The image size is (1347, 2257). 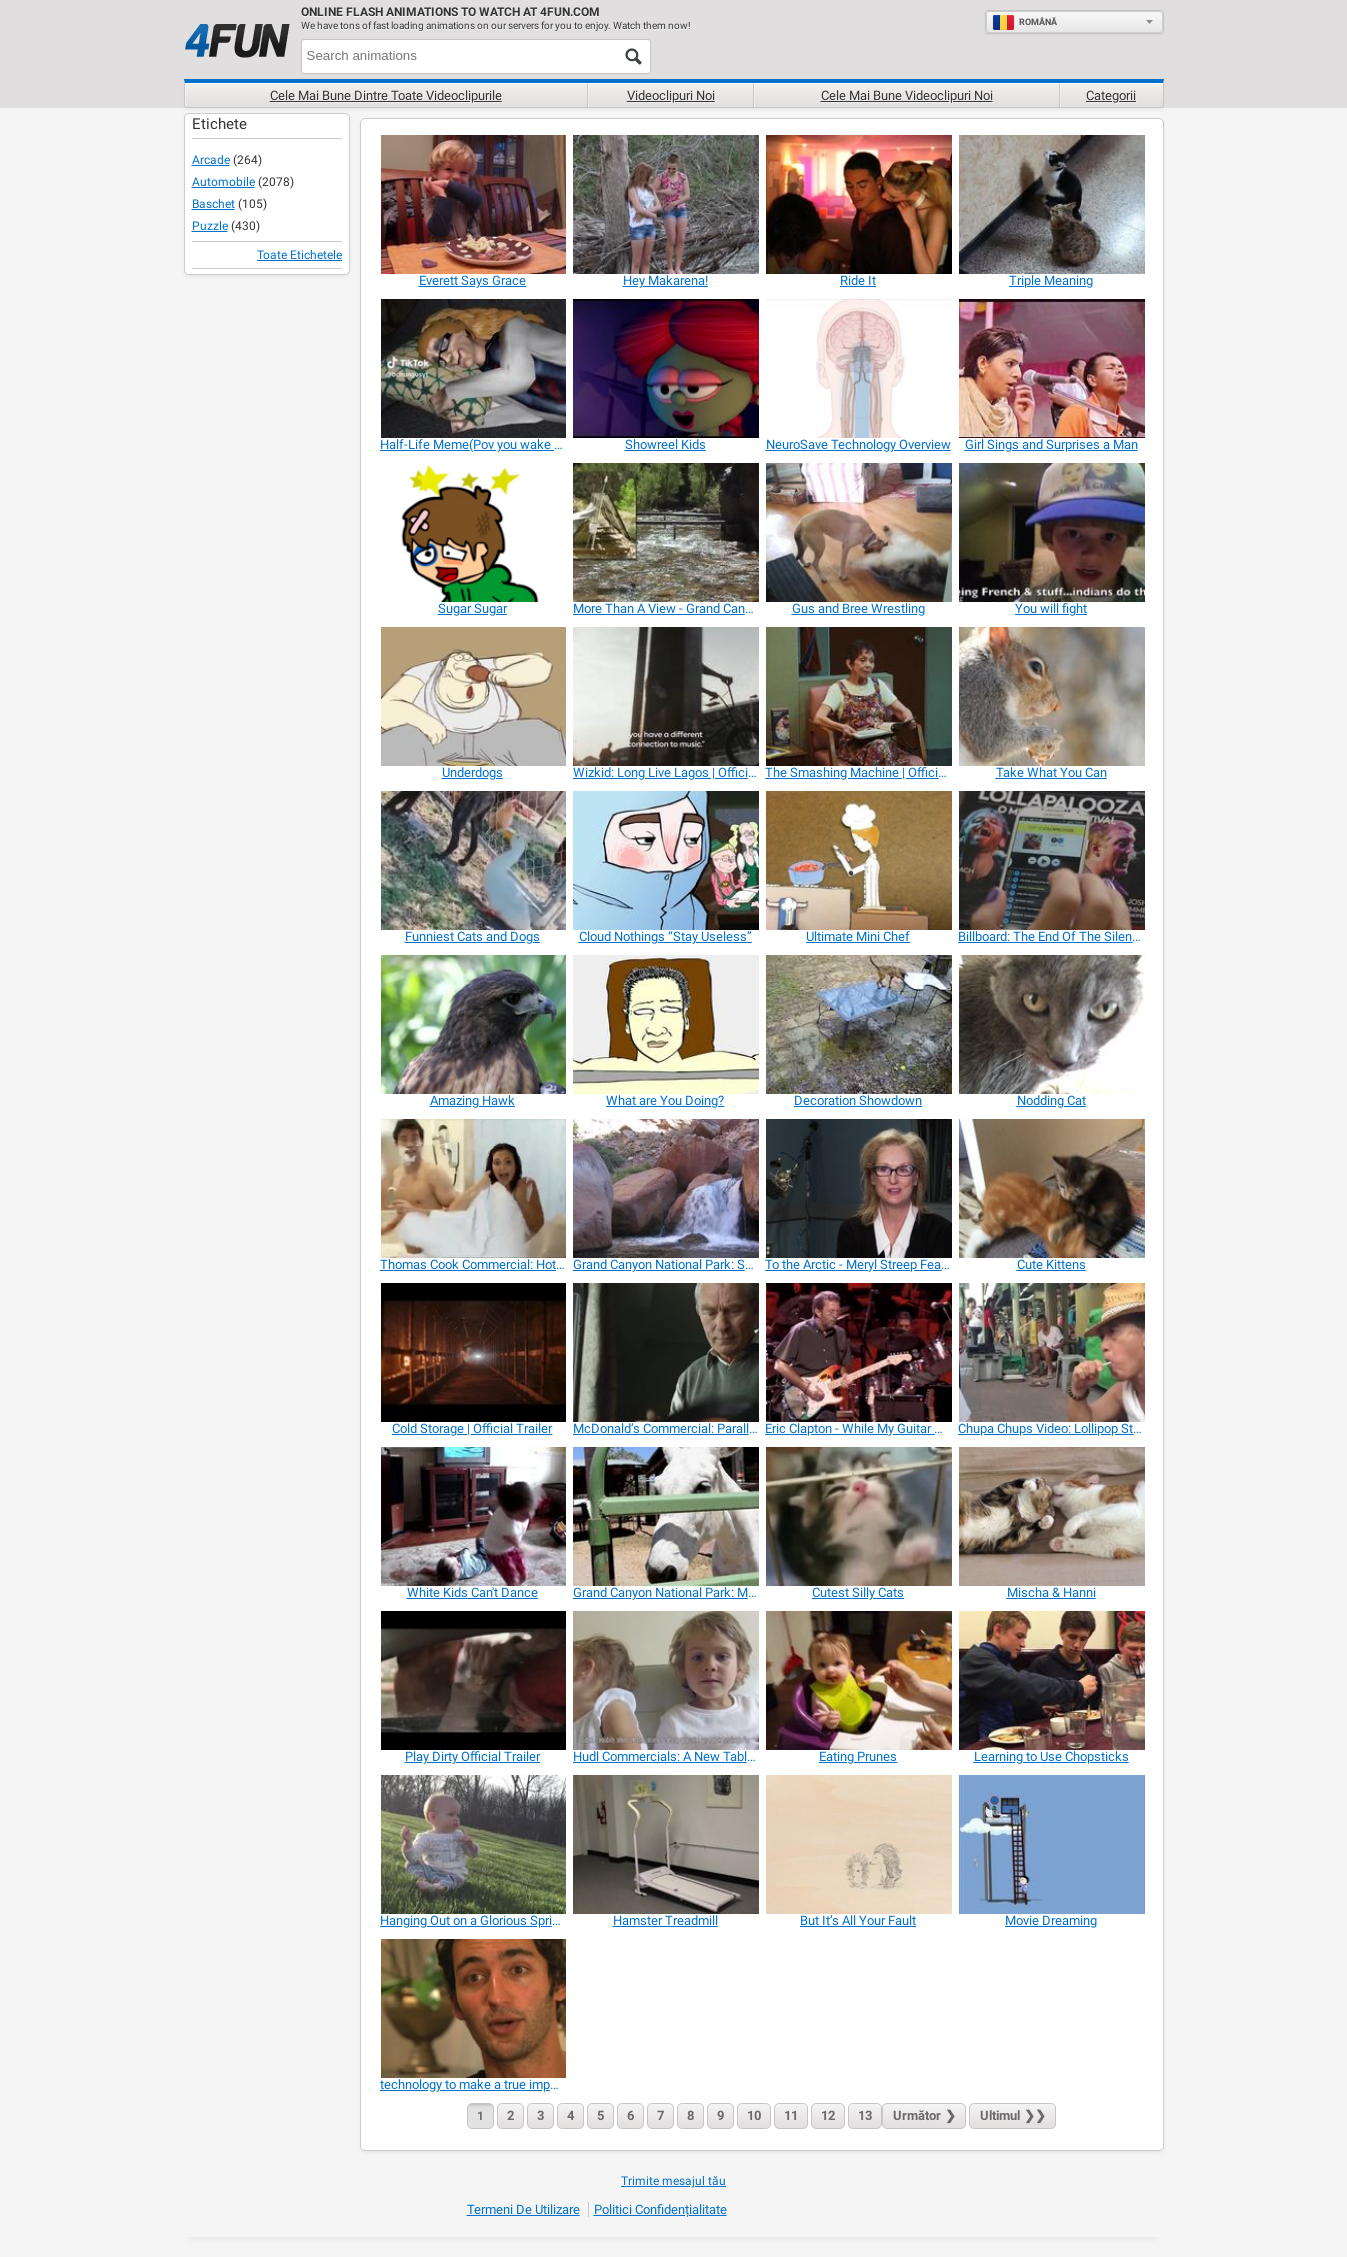 I want to click on [Eric Clapton - While My Guitar Gently Weeps], so click(x=857, y=1352).